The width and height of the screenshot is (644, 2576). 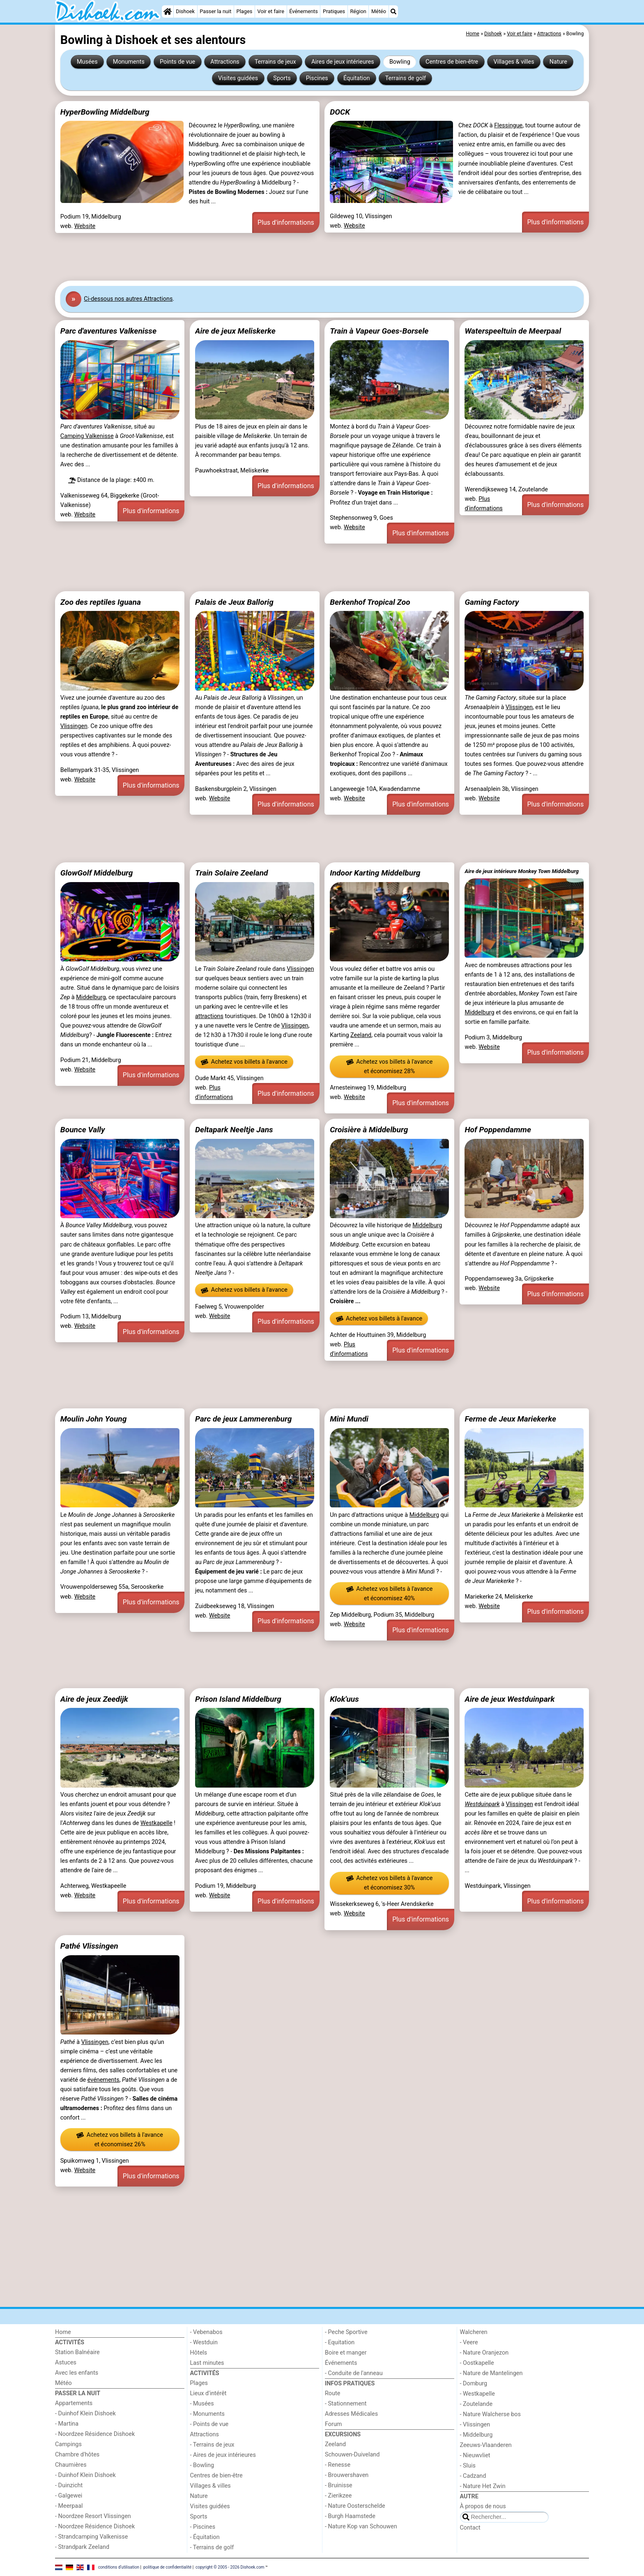 What do you see at coordinates (71, 2464) in the screenshot?
I see `Chaumières` at bounding box center [71, 2464].